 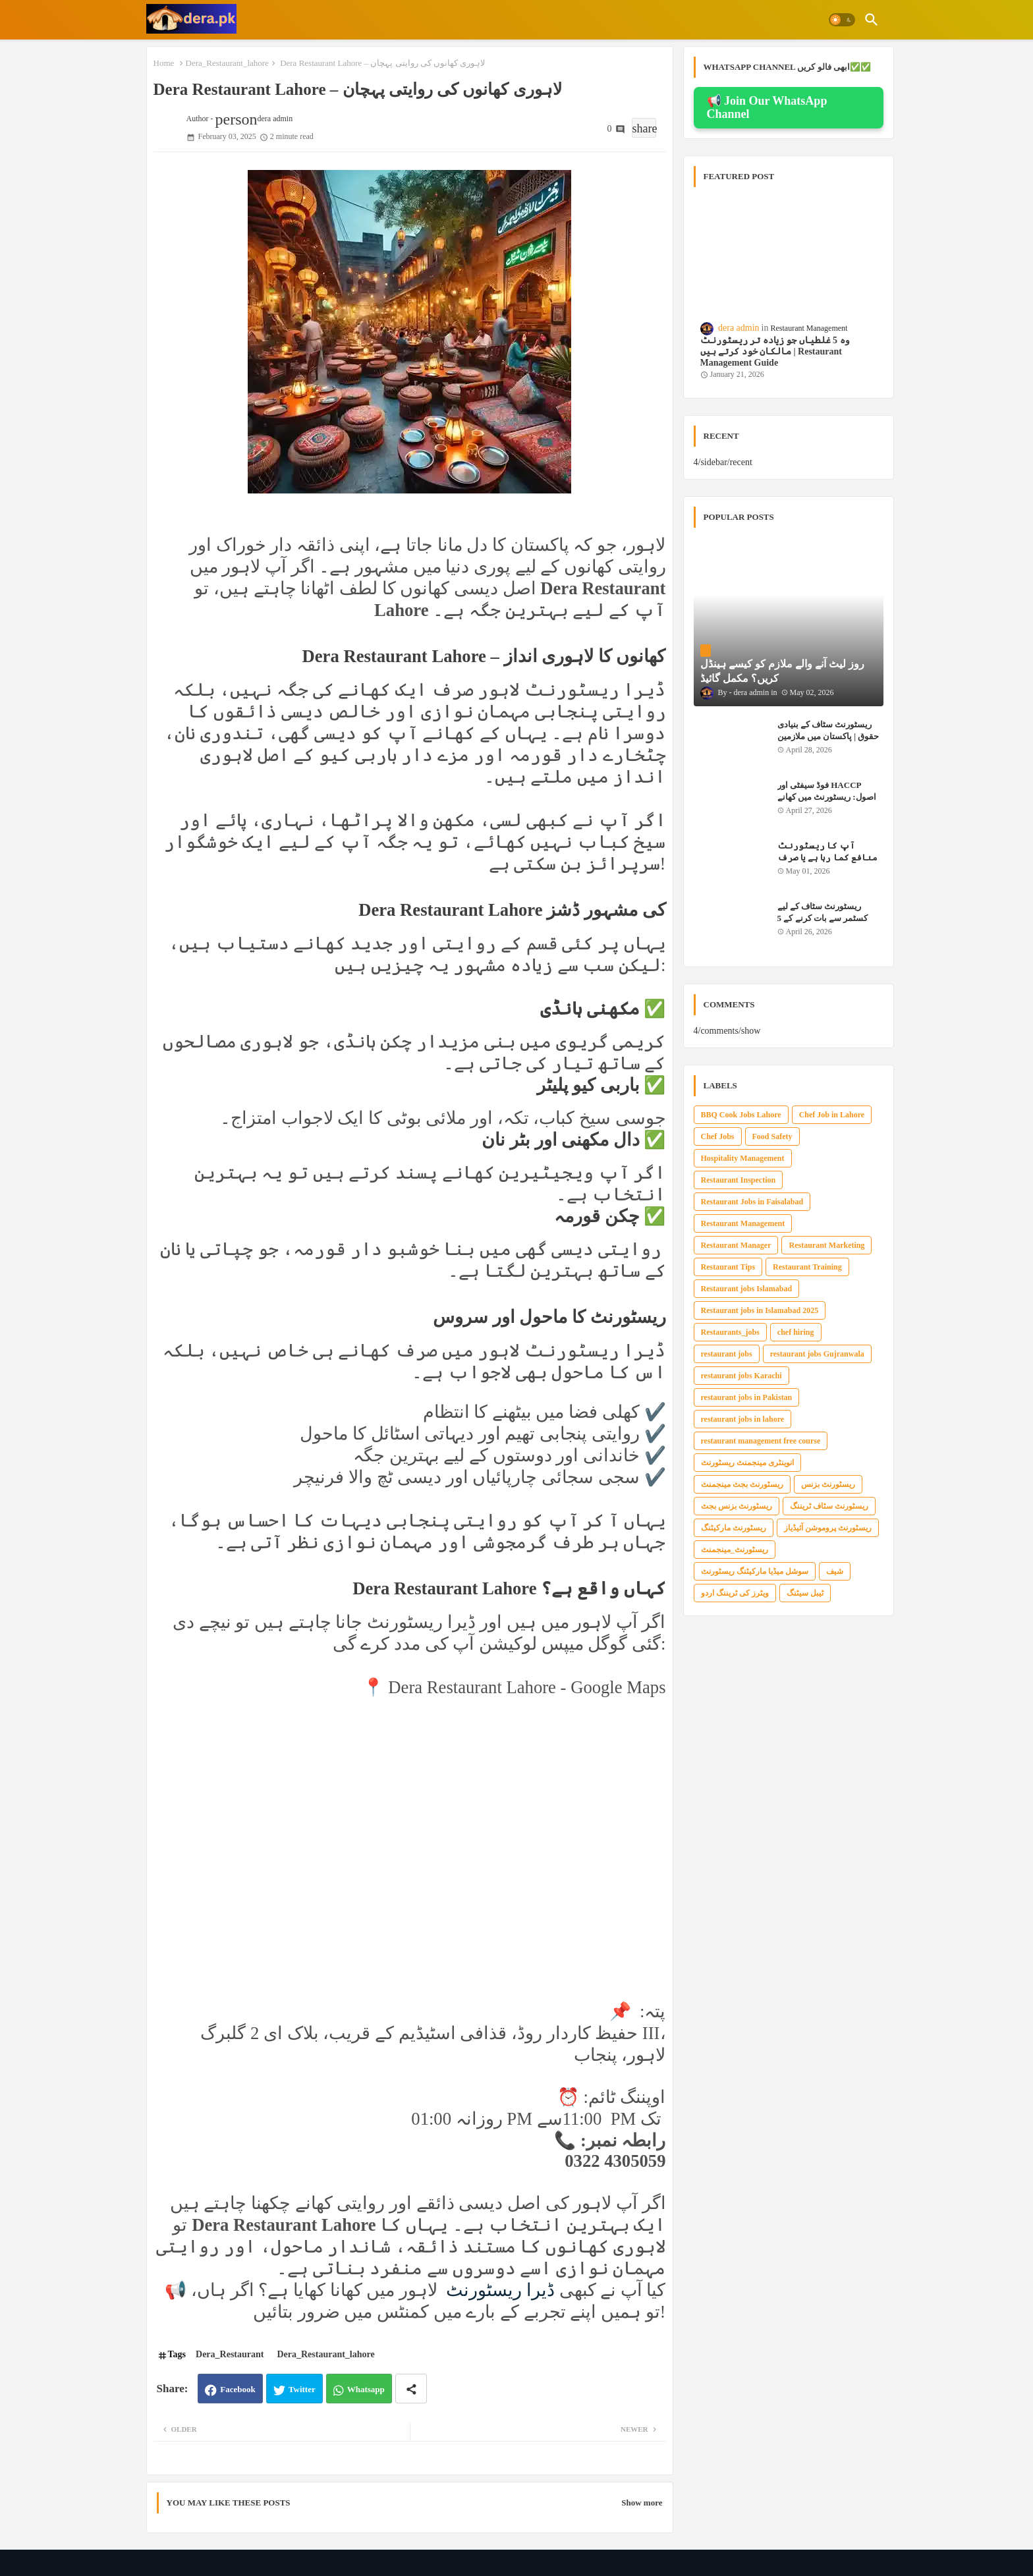 I want to click on restaurant jobs, so click(x=726, y=1353).